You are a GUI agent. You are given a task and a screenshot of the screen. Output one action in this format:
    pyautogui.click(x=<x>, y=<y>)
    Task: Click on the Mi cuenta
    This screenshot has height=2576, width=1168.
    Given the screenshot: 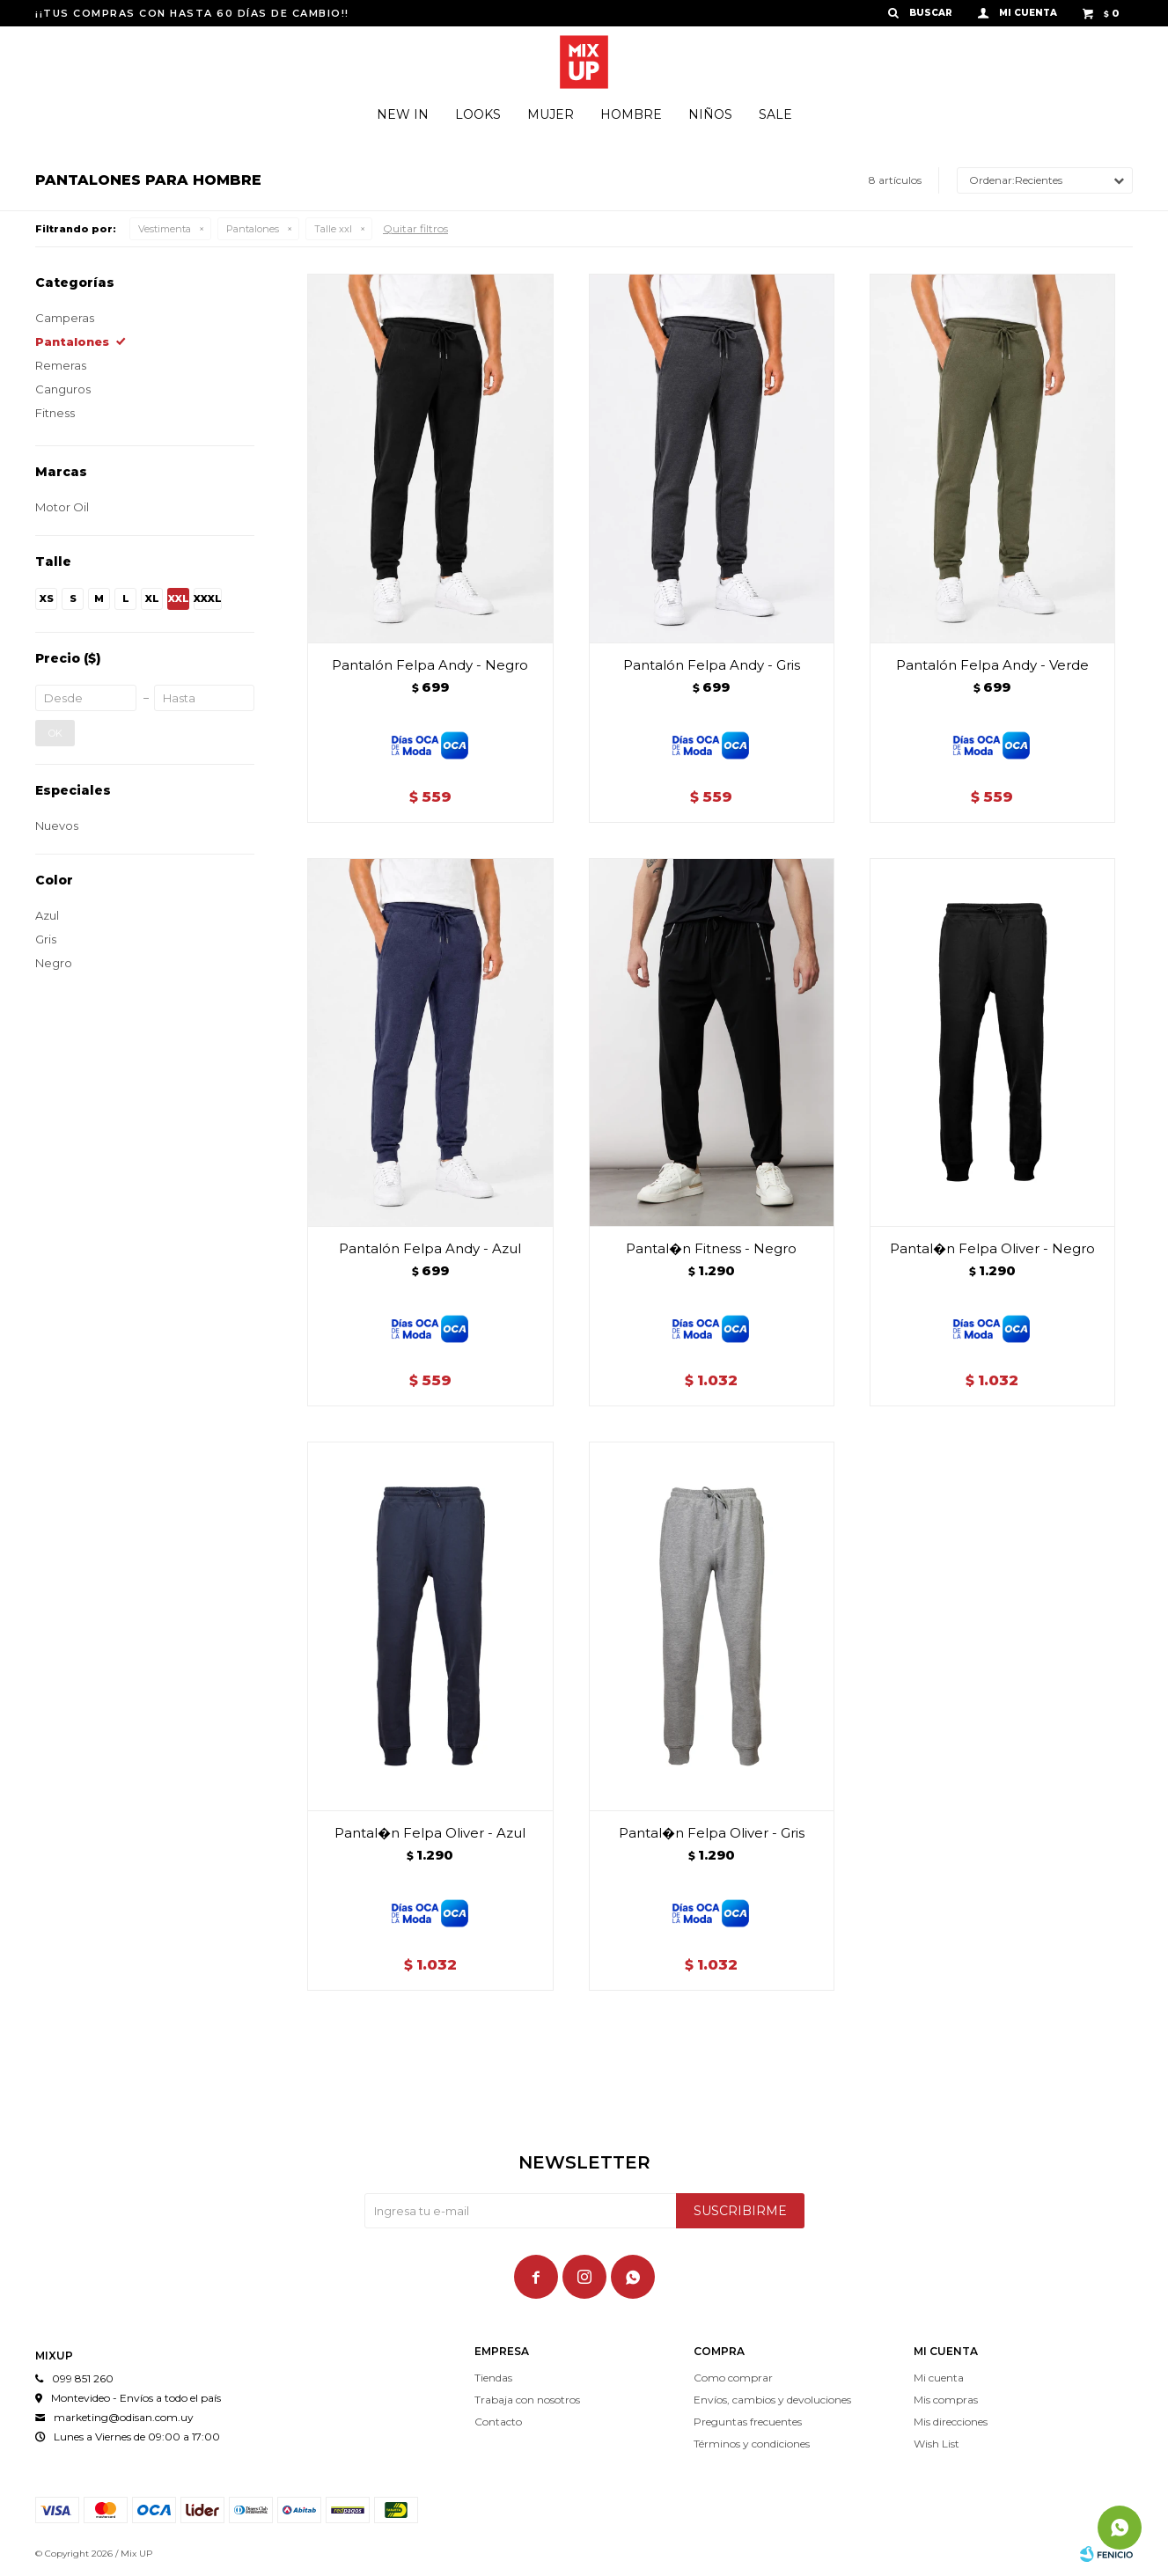 What is the action you would take?
    pyautogui.click(x=939, y=2377)
    